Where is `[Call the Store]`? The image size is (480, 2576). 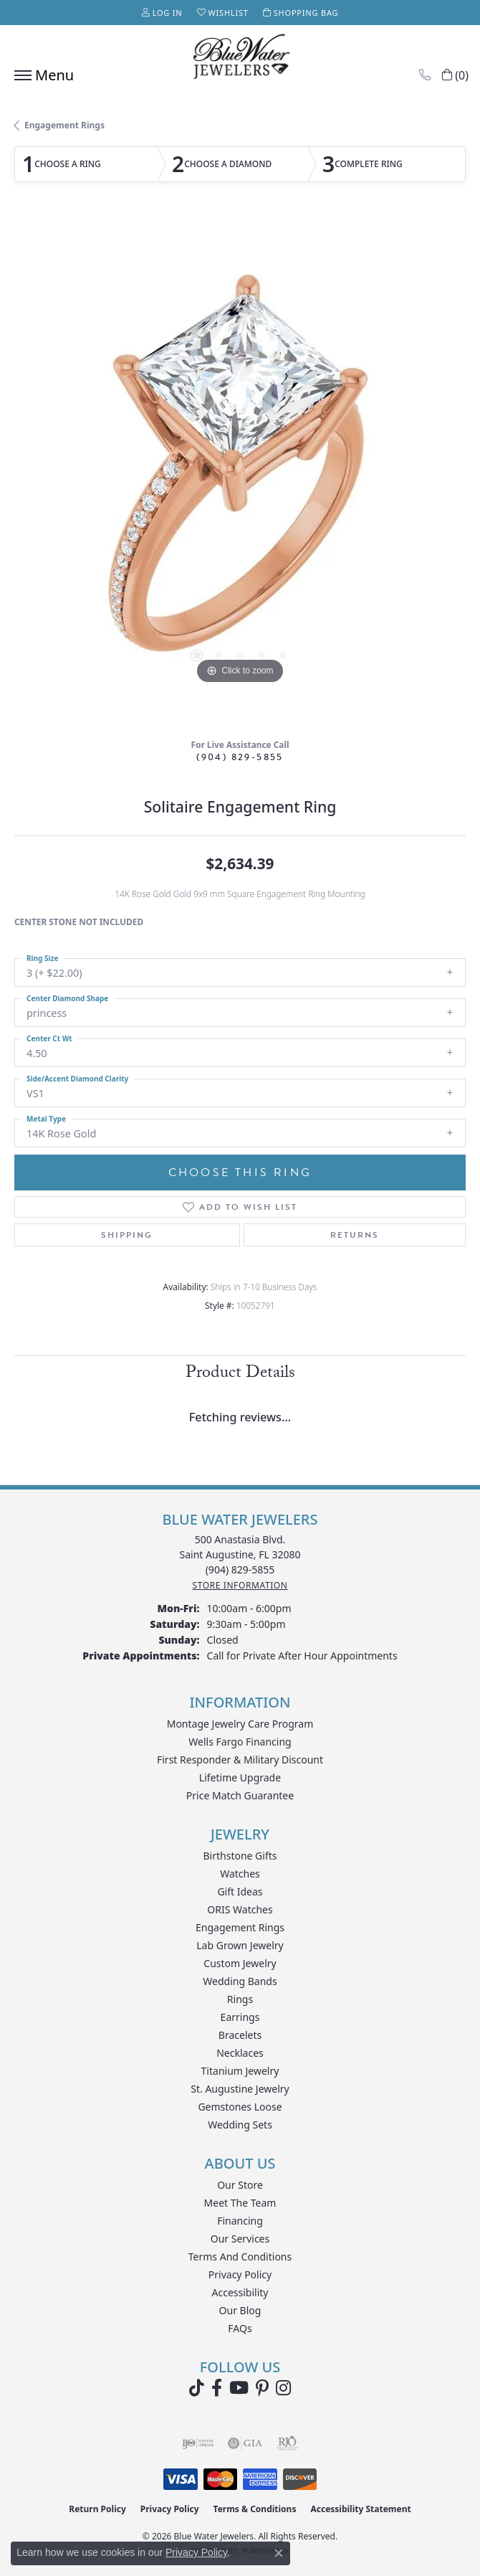 [Call the Store] is located at coordinates (240, 1569).